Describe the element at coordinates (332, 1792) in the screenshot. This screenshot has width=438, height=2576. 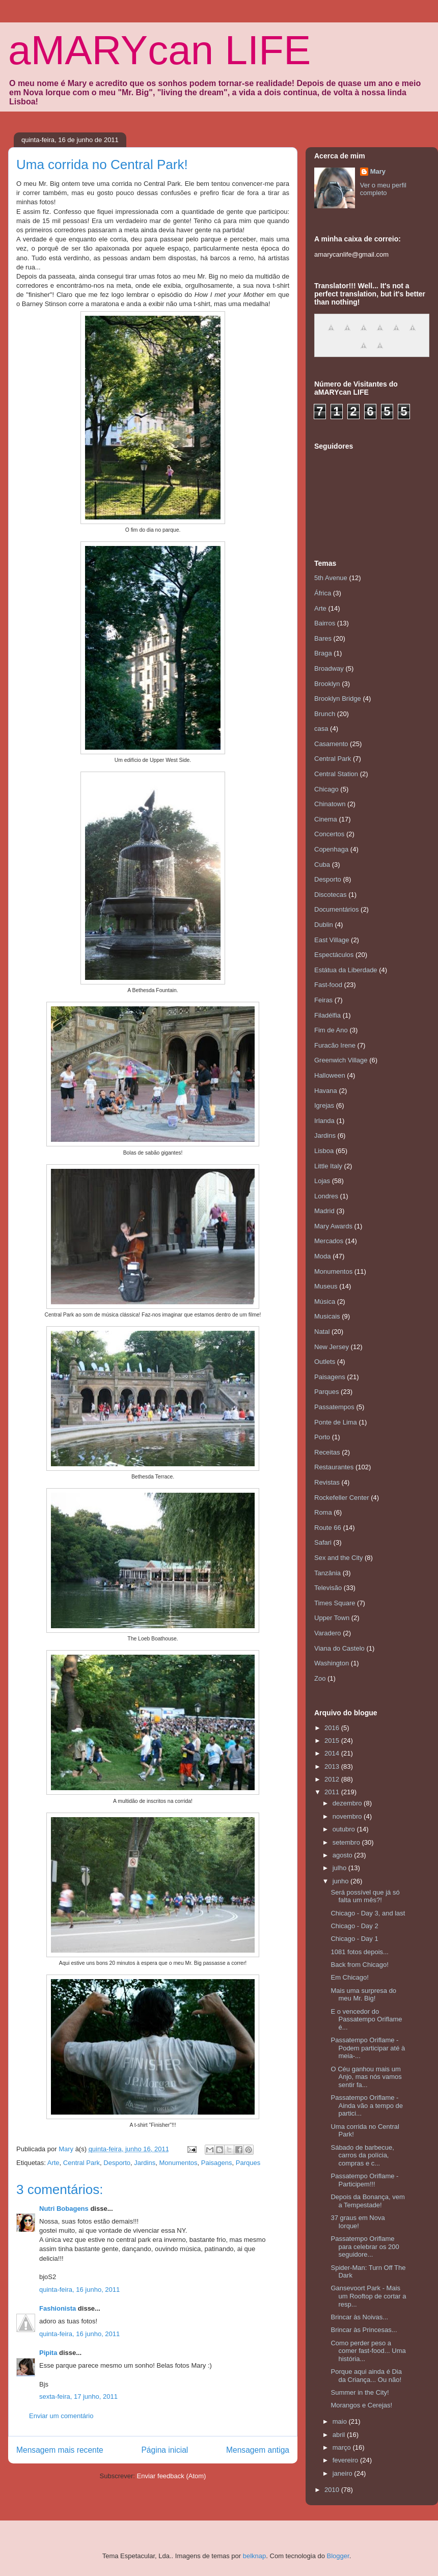
I see `2011` at that location.